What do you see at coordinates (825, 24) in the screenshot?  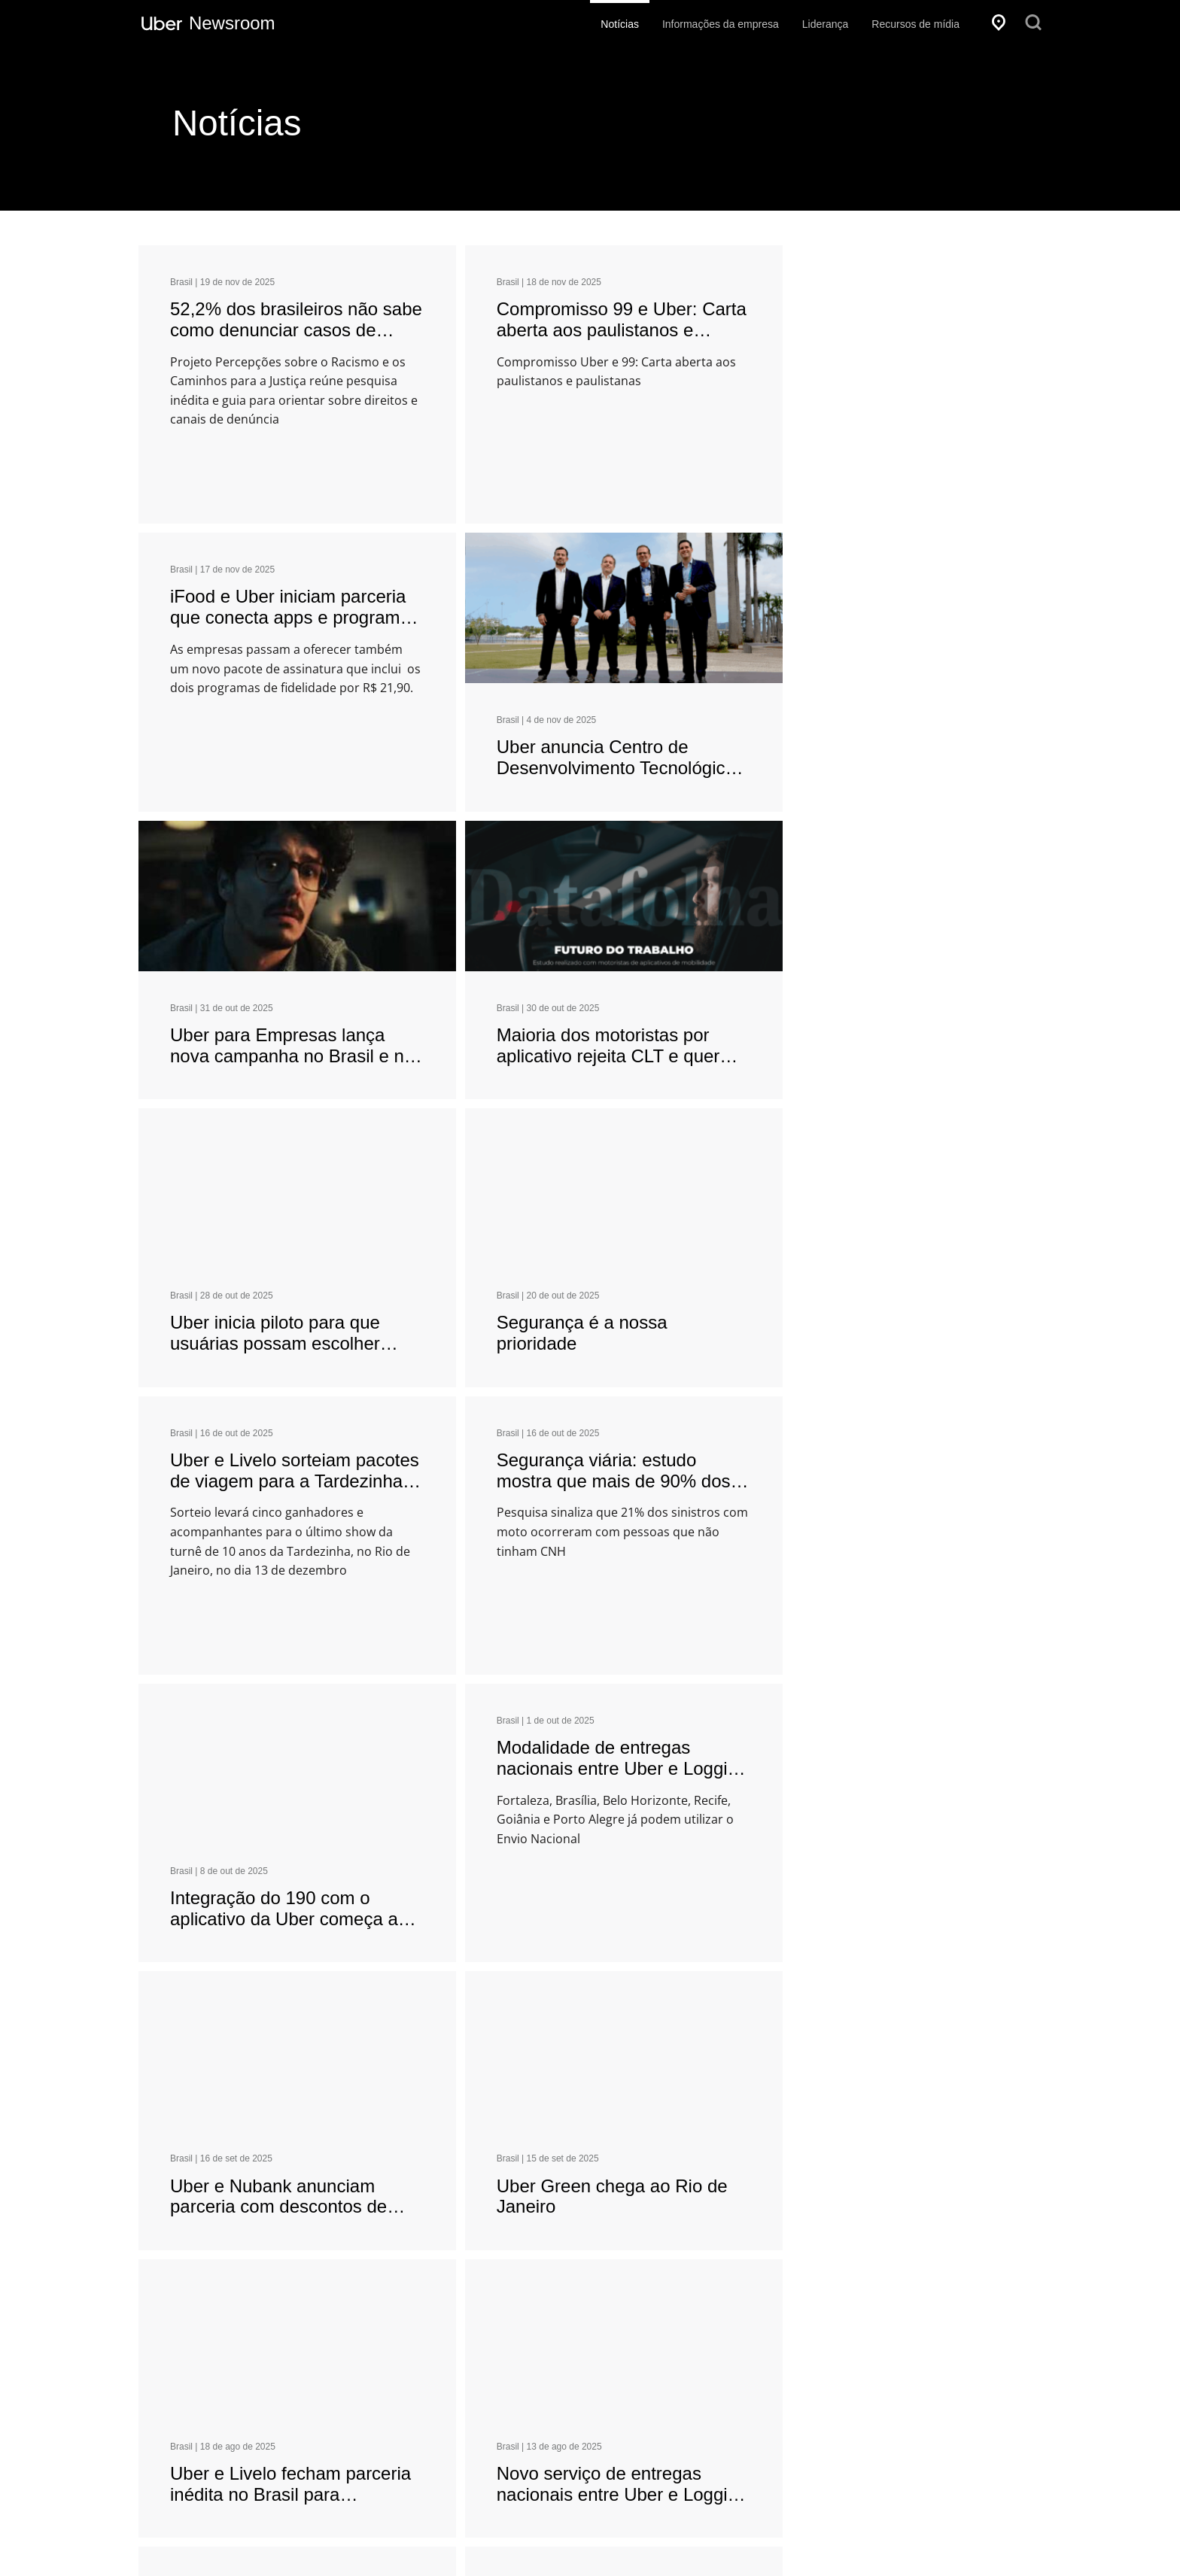 I see `Liderança` at bounding box center [825, 24].